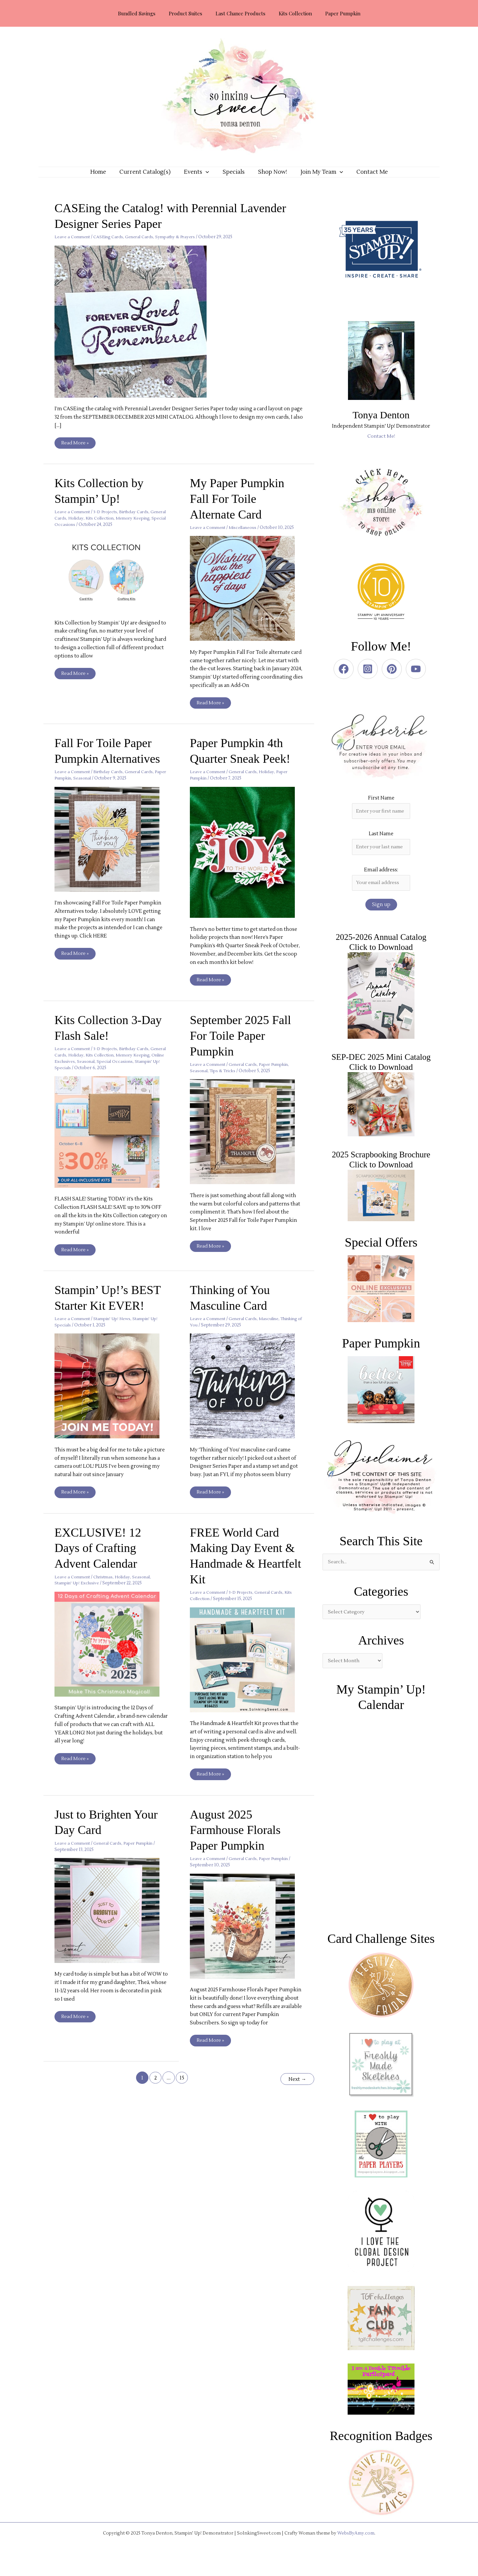  I want to click on [Read: Thinking of You Masculine Card], so click(246, 1397).